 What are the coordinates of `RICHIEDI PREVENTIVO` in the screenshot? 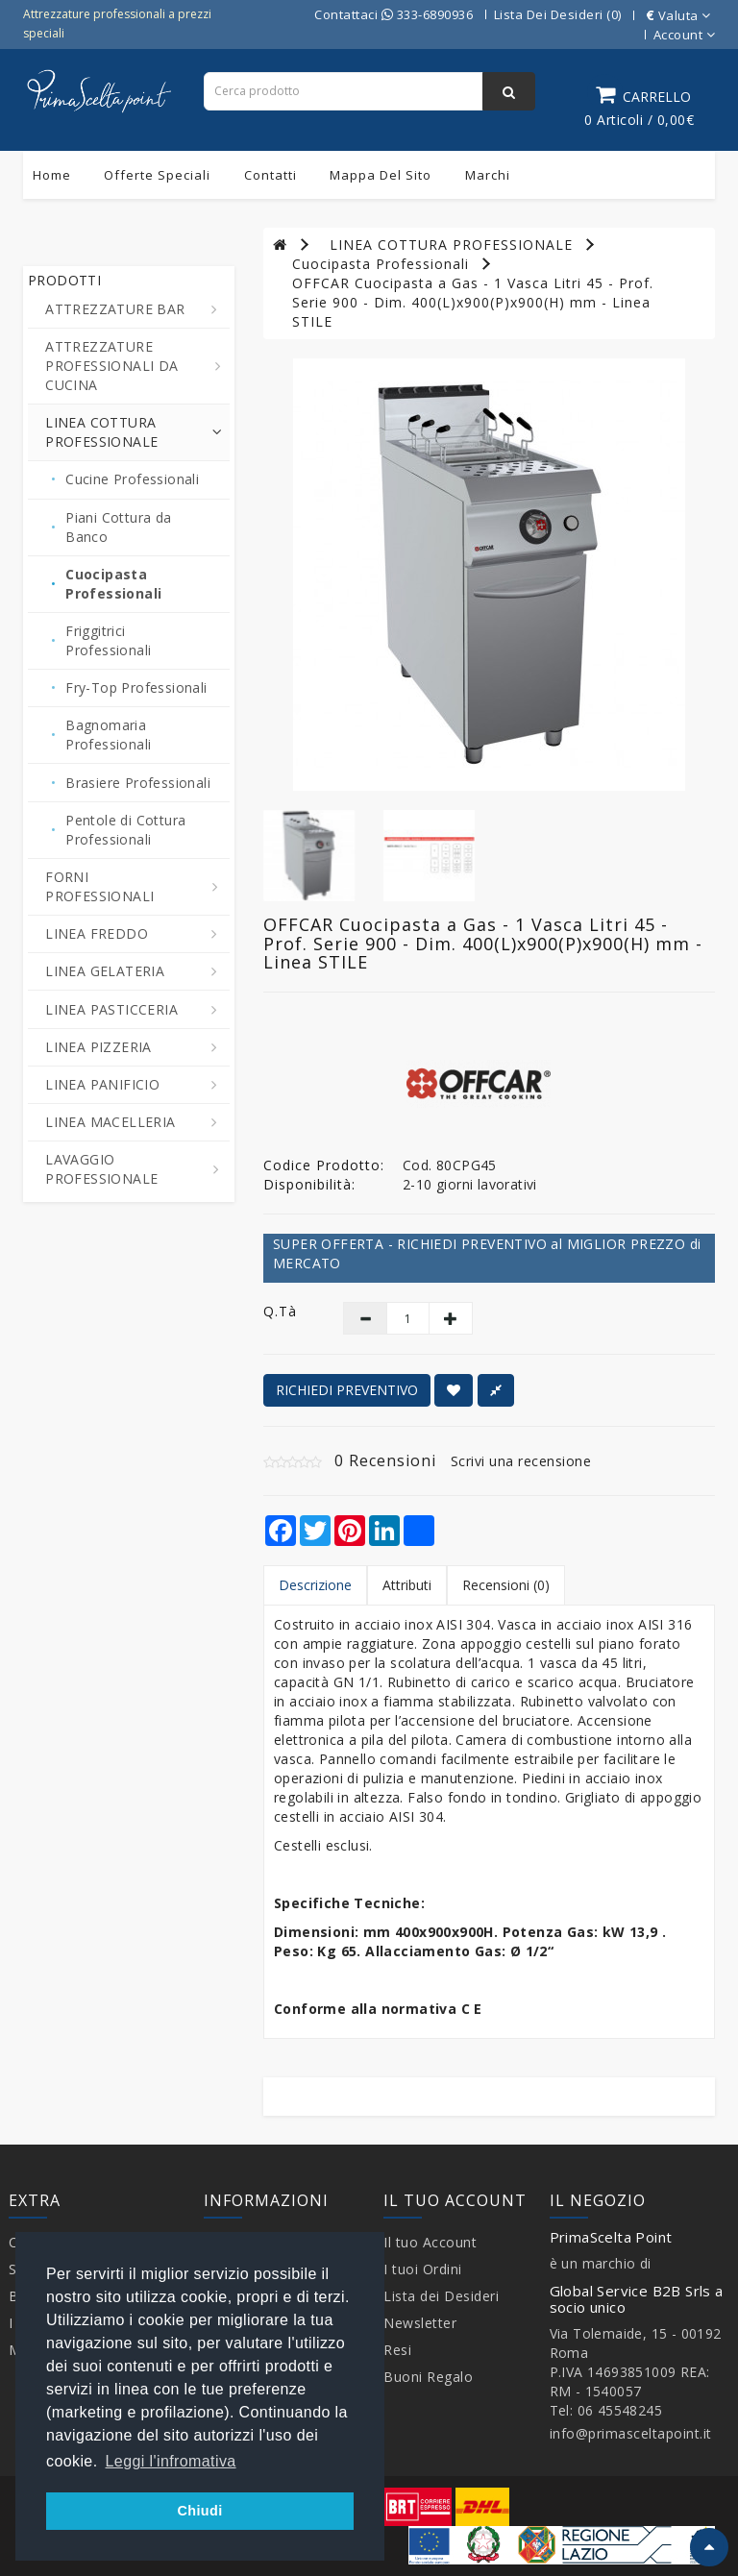 It's located at (347, 1390).